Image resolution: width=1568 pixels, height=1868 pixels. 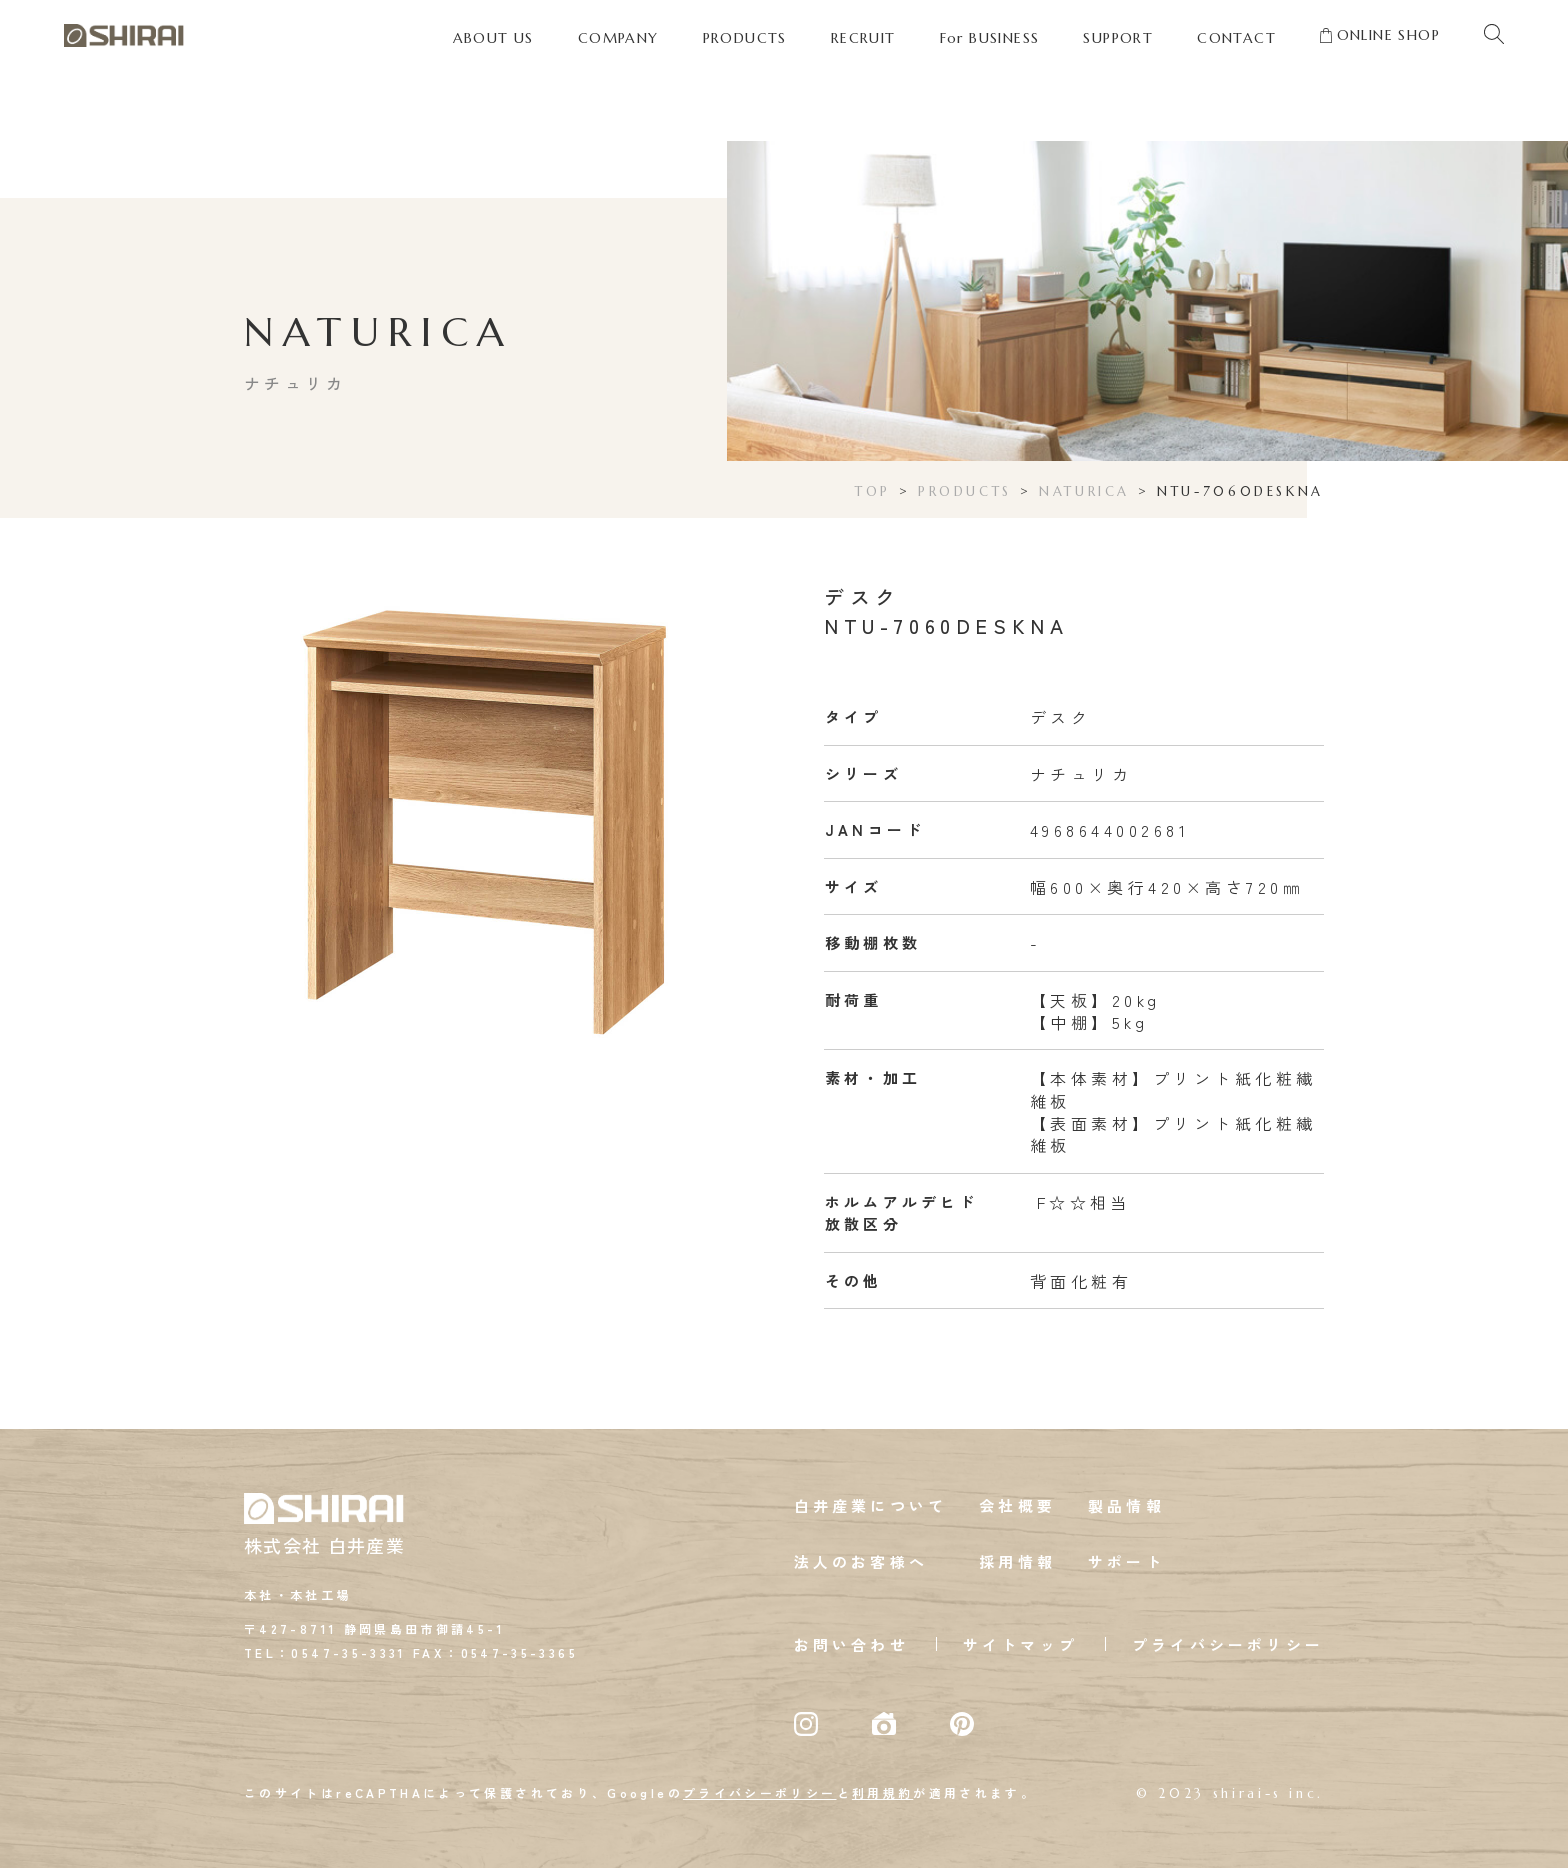 What do you see at coordinates (1020, 1644) in the screenshot?
I see `サイトマップ` at bounding box center [1020, 1644].